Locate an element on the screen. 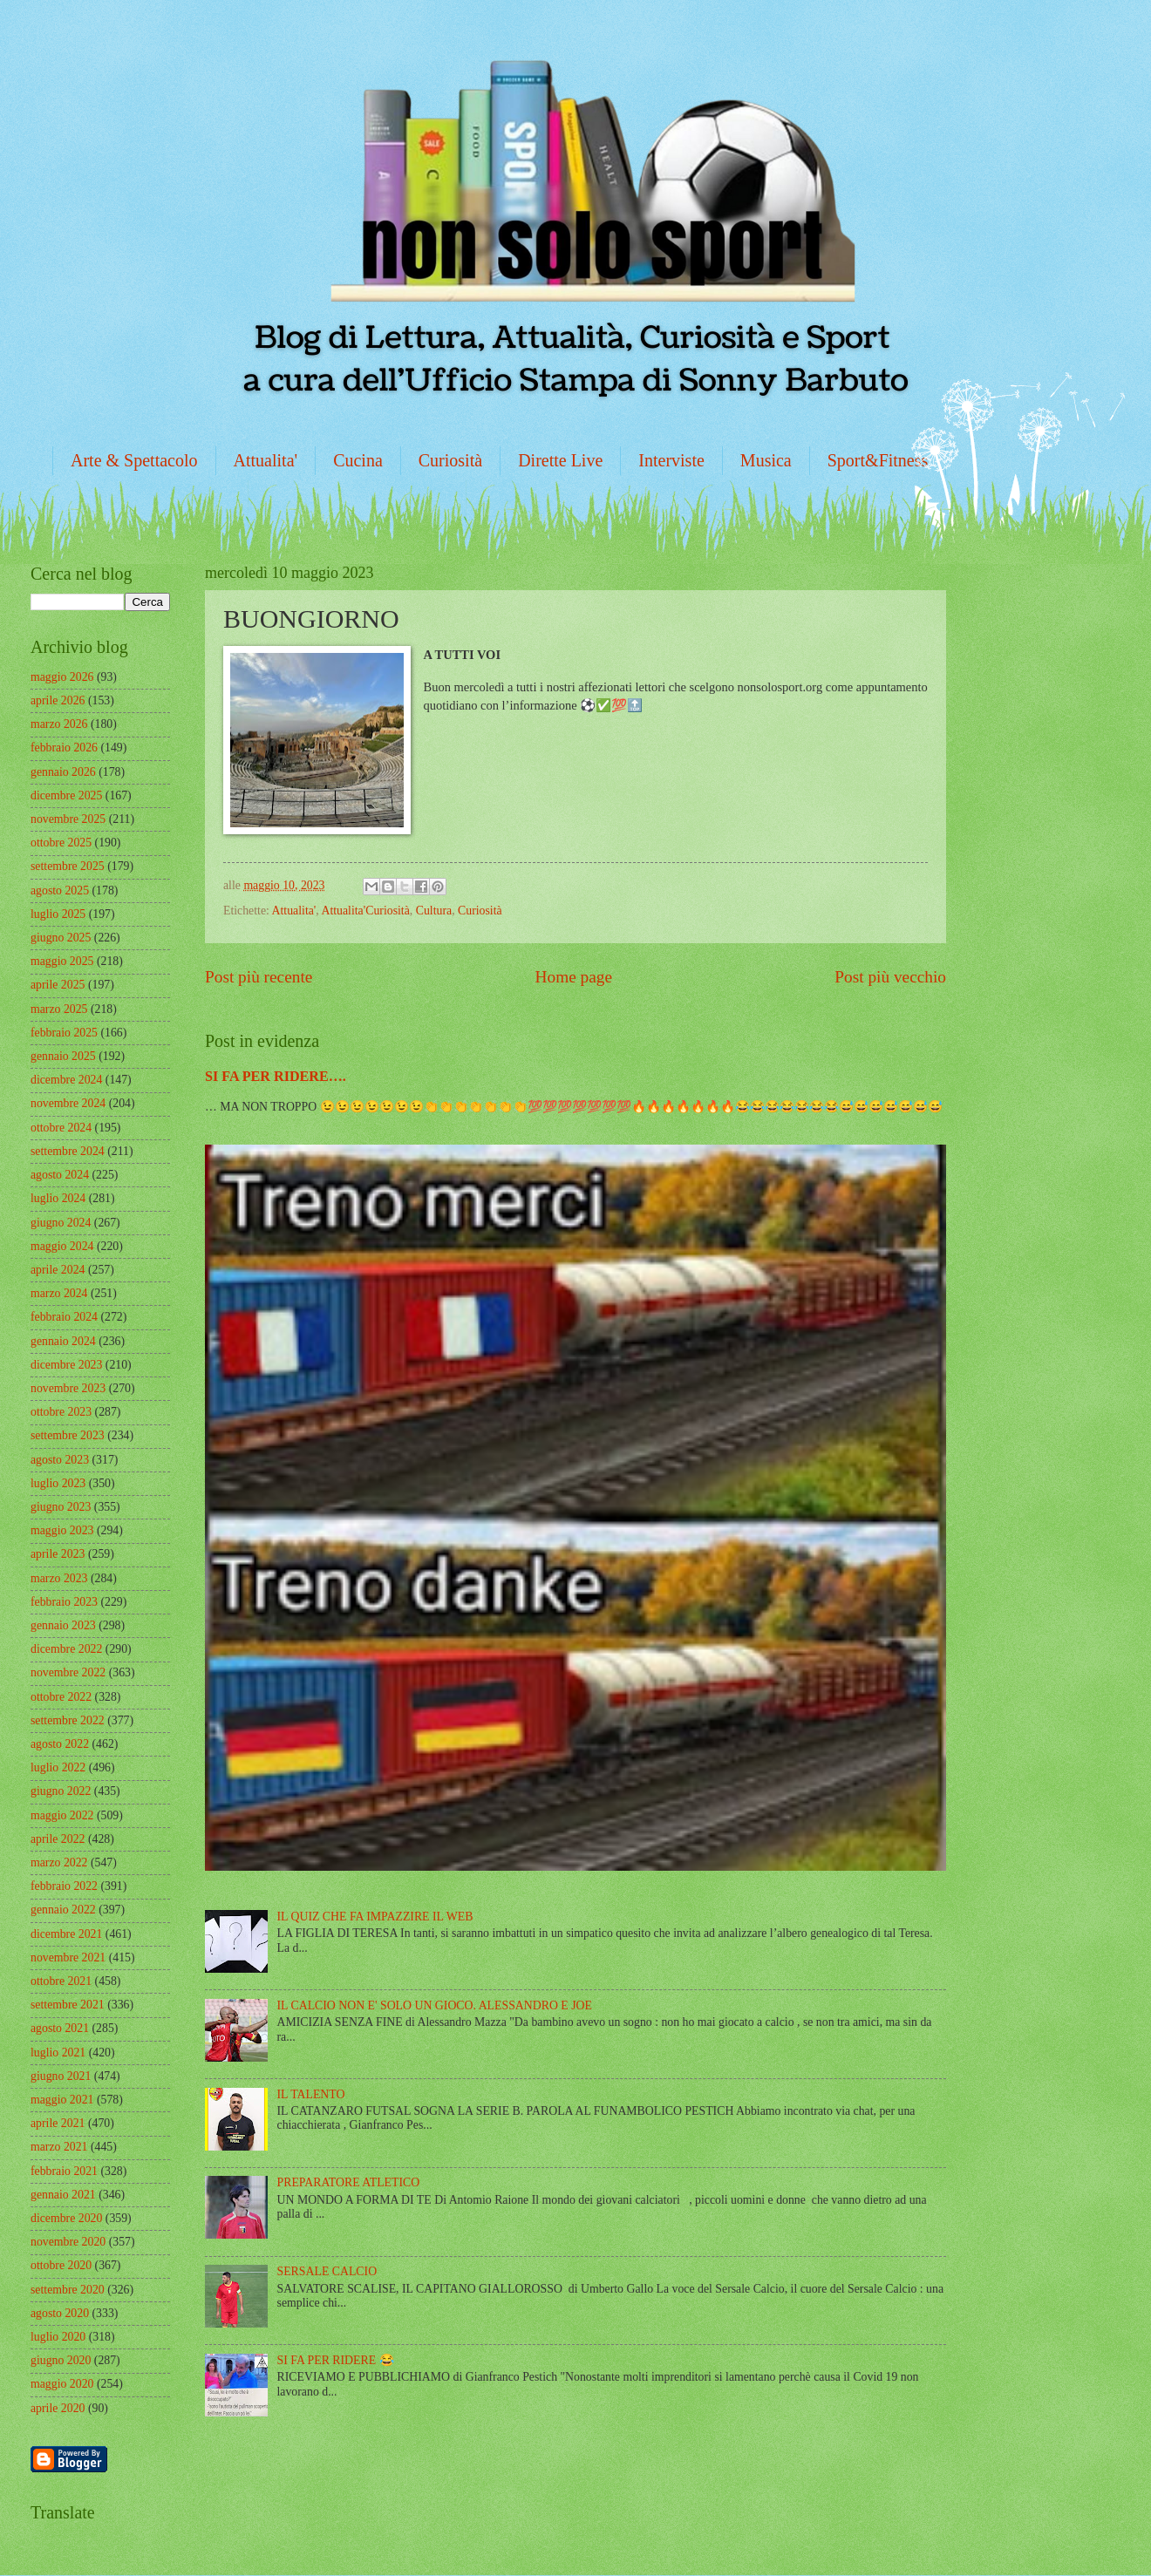  Post più vecchio is located at coordinates (890, 977).